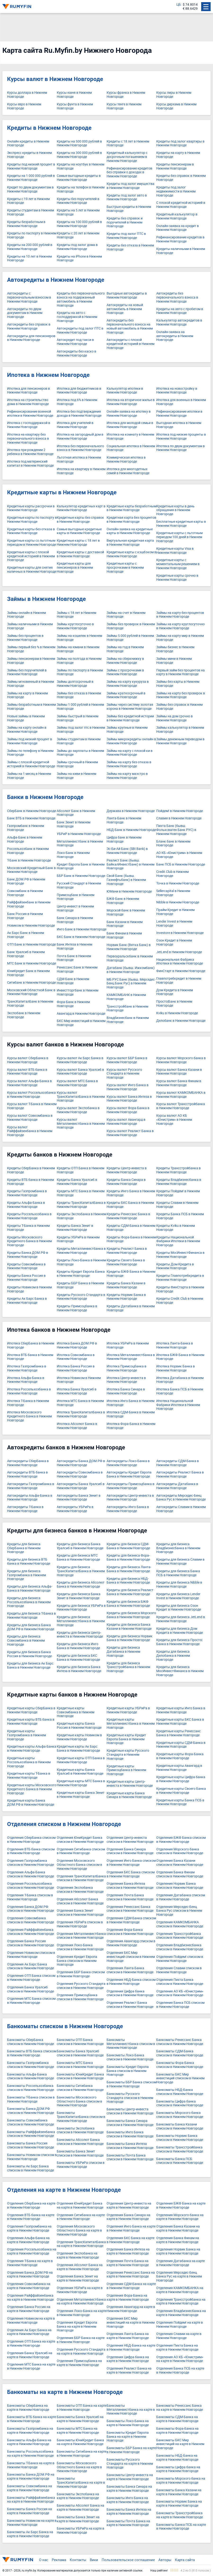 The width and height of the screenshot is (213, 2576). What do you see at coordinates (80, 1193) in the screenshot?
I see `Кредиты МТС Банка в Нижнем Новгороде` at bounding box center [80, 1193].